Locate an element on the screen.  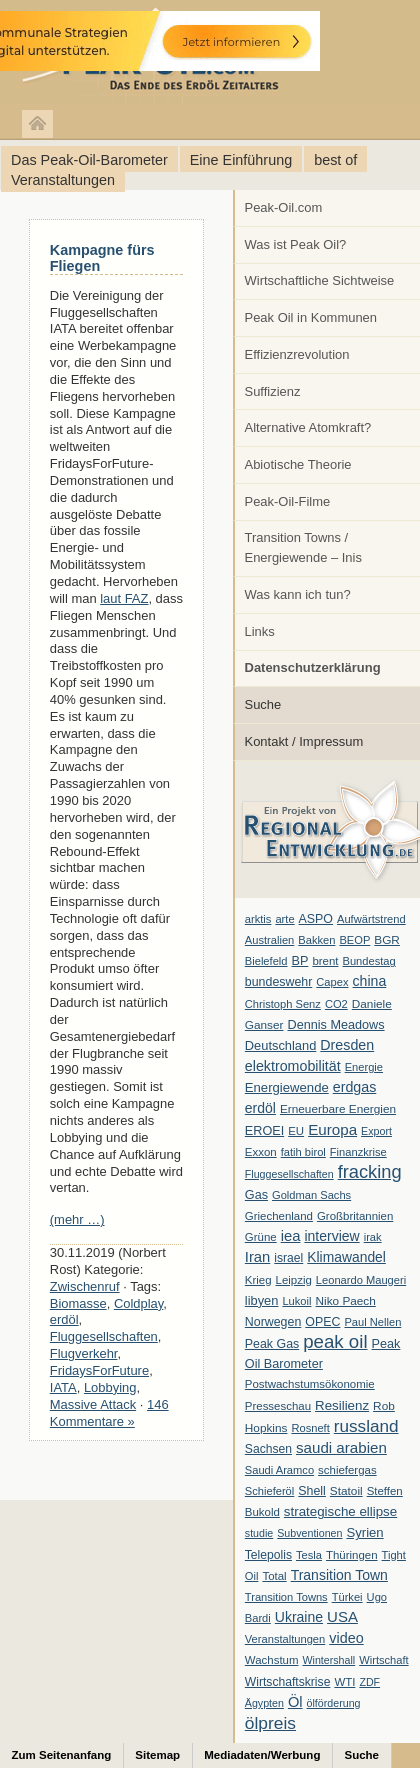
Statoil [Statoil (8 Einträge)] is located at coordinates (346, 1491).